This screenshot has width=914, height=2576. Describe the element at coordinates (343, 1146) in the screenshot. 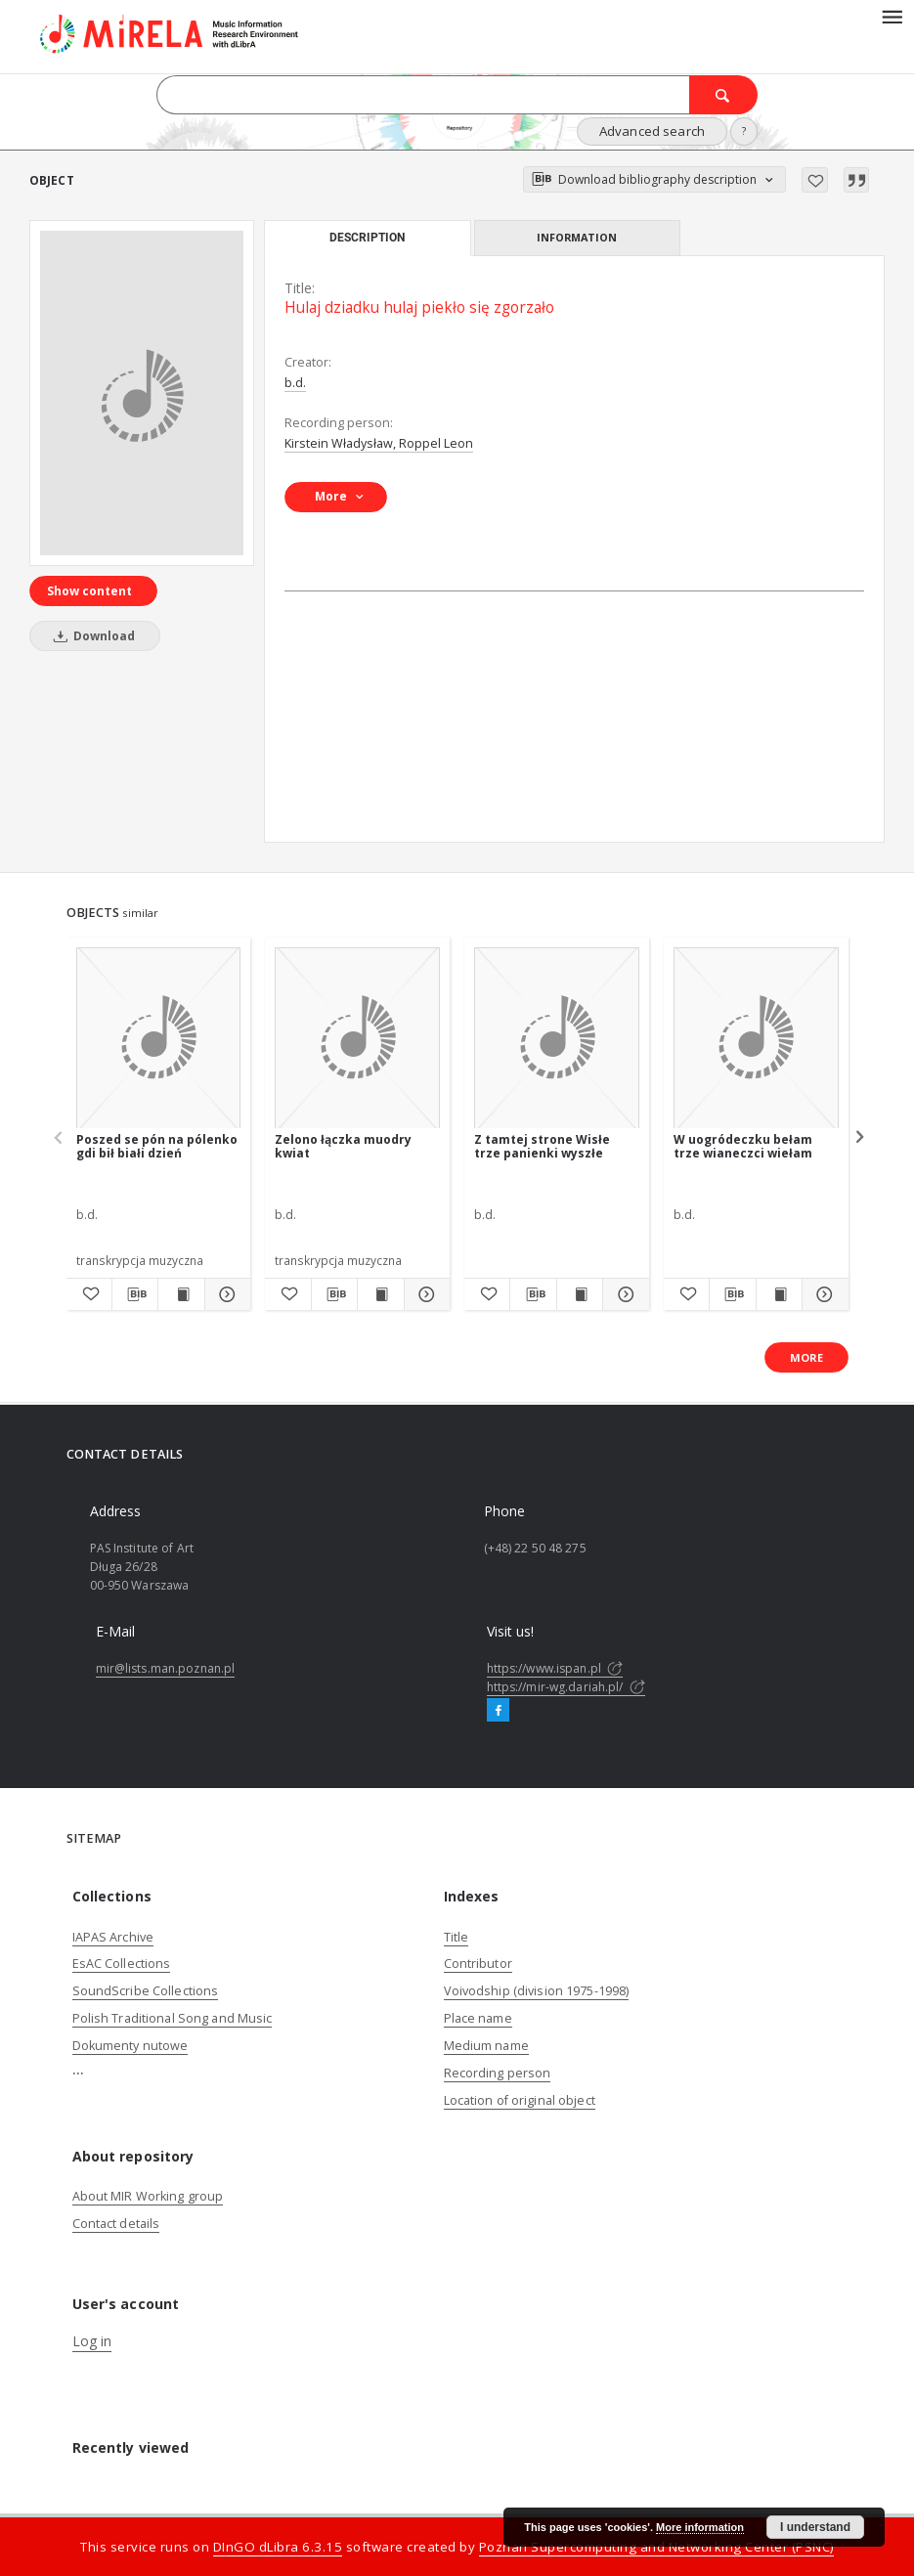

I see `Zelono łączka muodry kwiat` at that location.